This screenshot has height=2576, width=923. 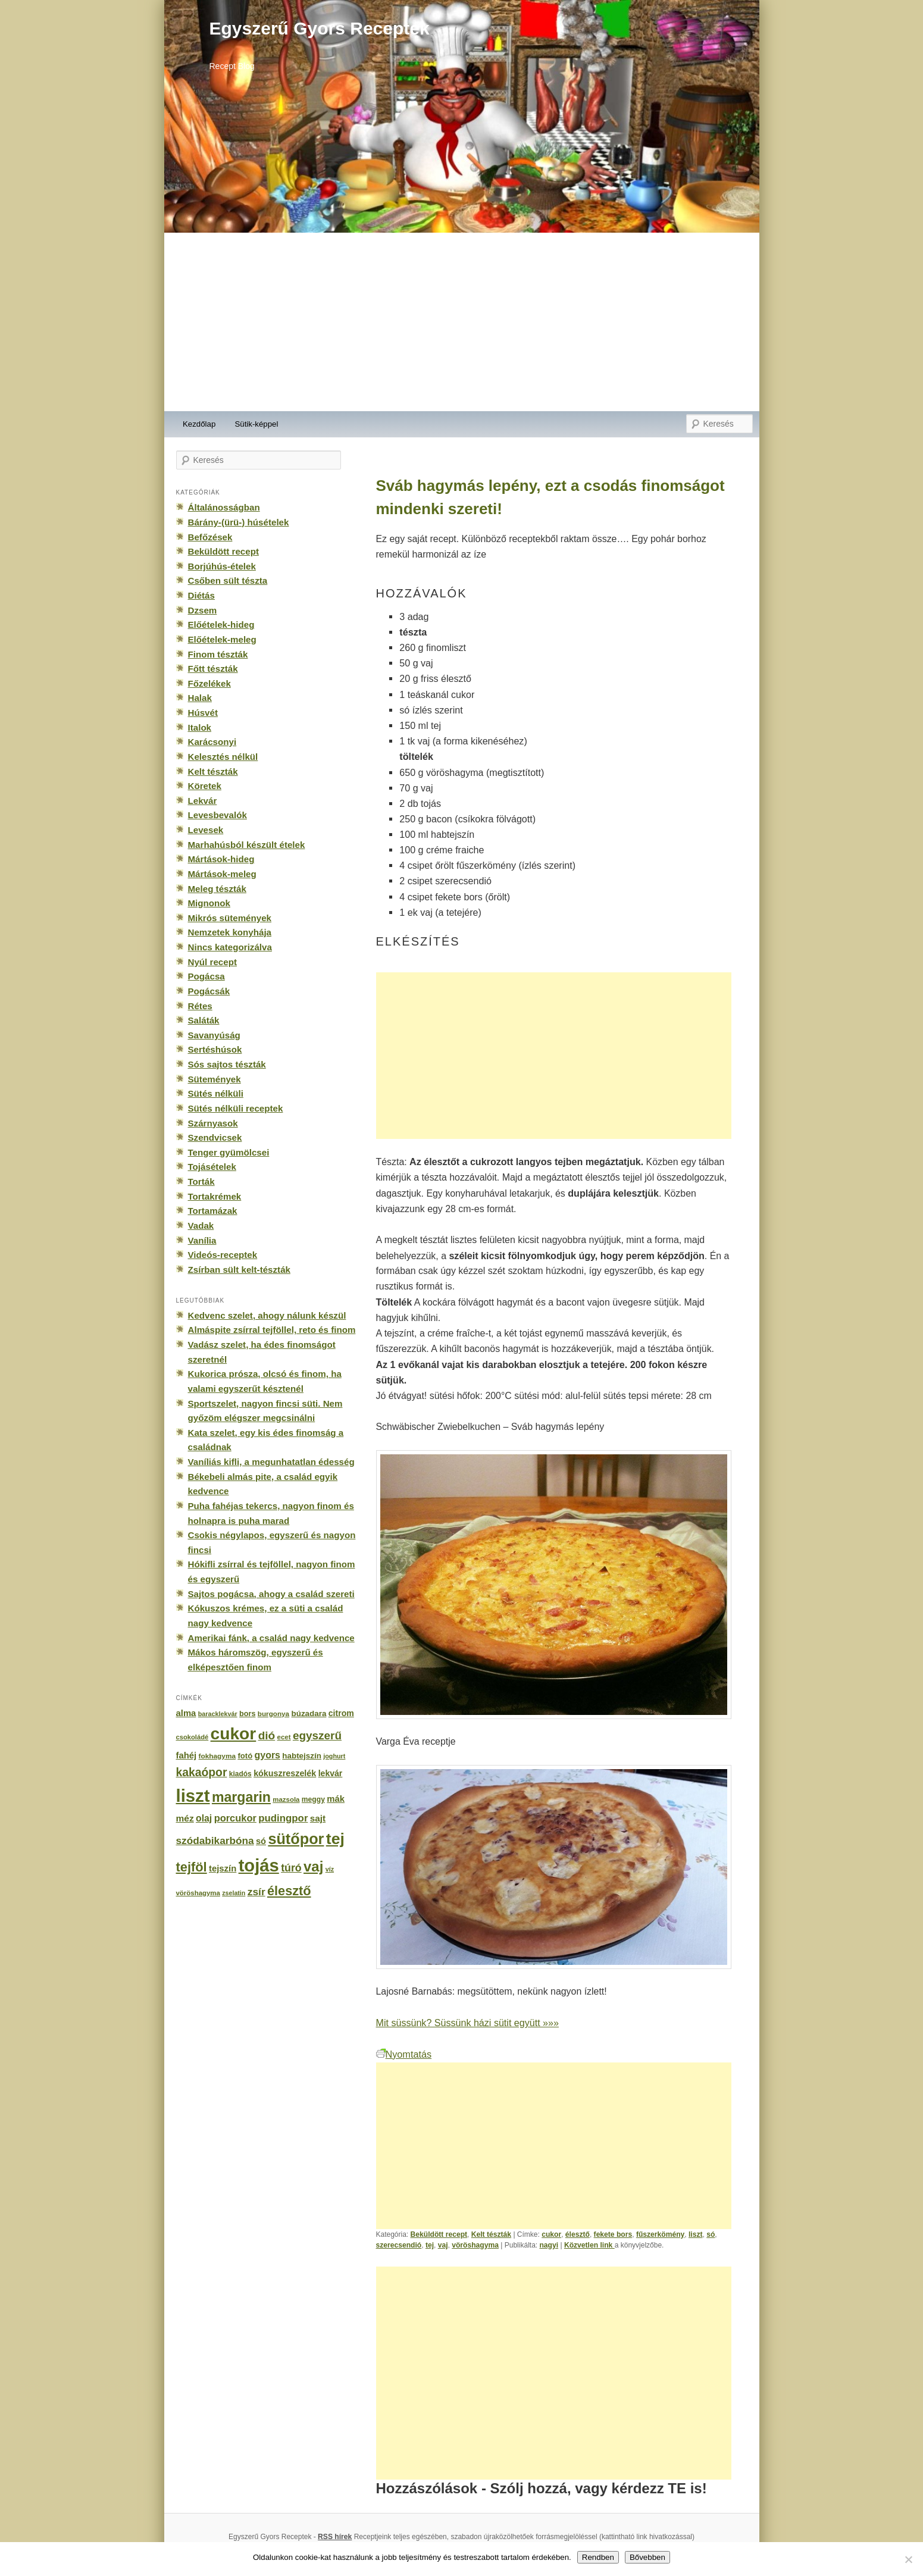 What do you see at coordinates (334, 1756) in the screenshot?
I see `joghurt [joghurt (129 elem)]` at bounding box center [334, 1756].